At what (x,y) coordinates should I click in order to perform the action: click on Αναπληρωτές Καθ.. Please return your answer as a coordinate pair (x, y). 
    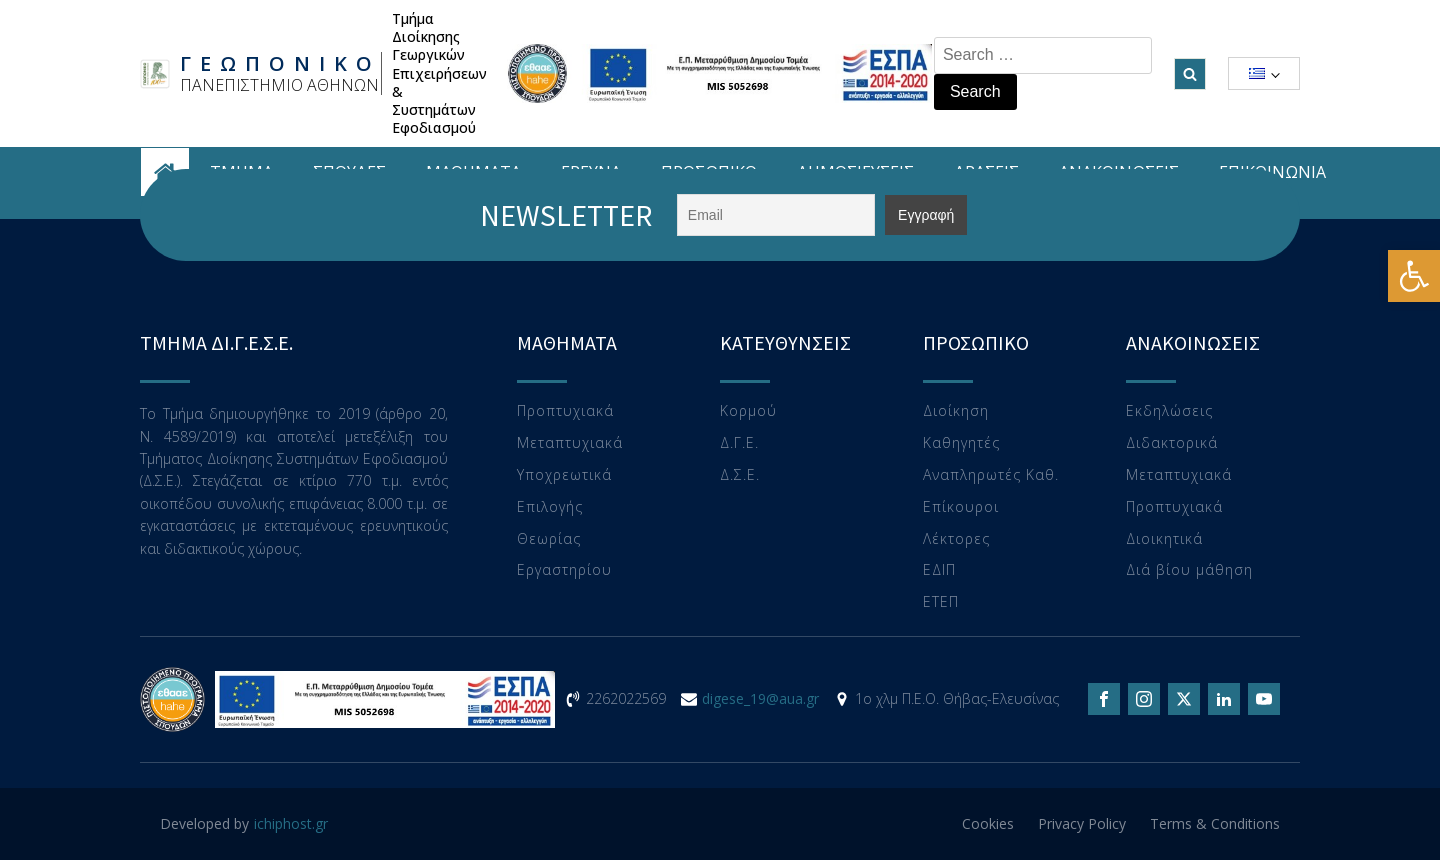
    Looking at the image, I should click on (991, 475).